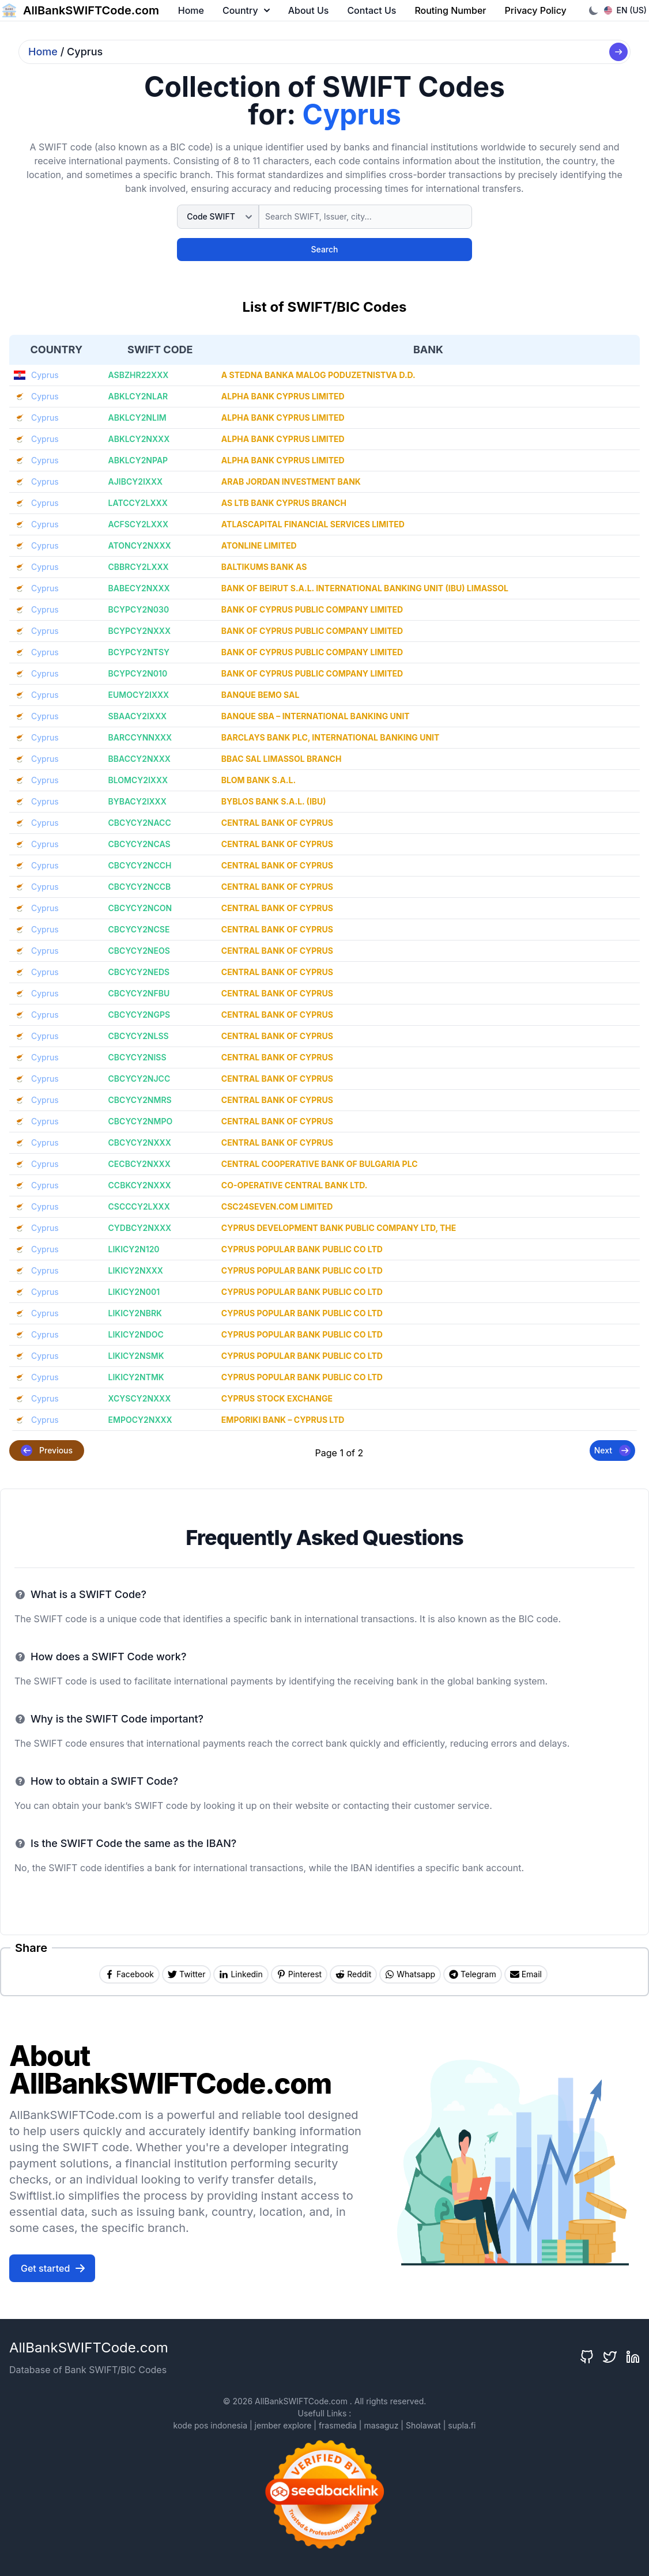 The height and width of the screenshot is (2576, 649). What do you see at coordinates (139, 887) in the screenshot?
I see `CBCYCY2NCCB` at bounding box center [139, 887].